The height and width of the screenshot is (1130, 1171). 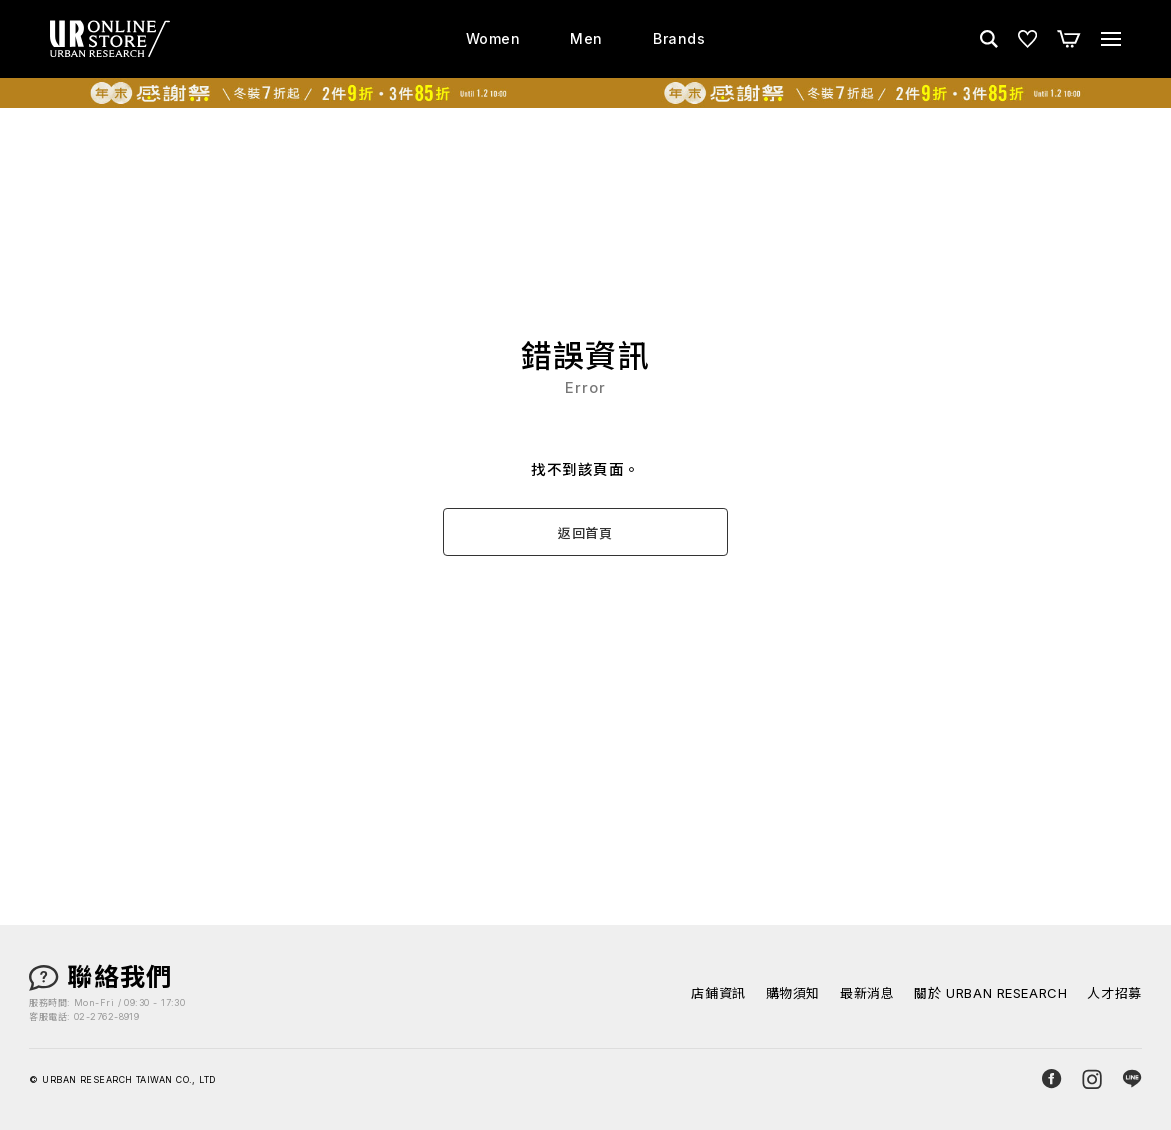 I want to click on 返回首頁, so click(x=585, y=533).